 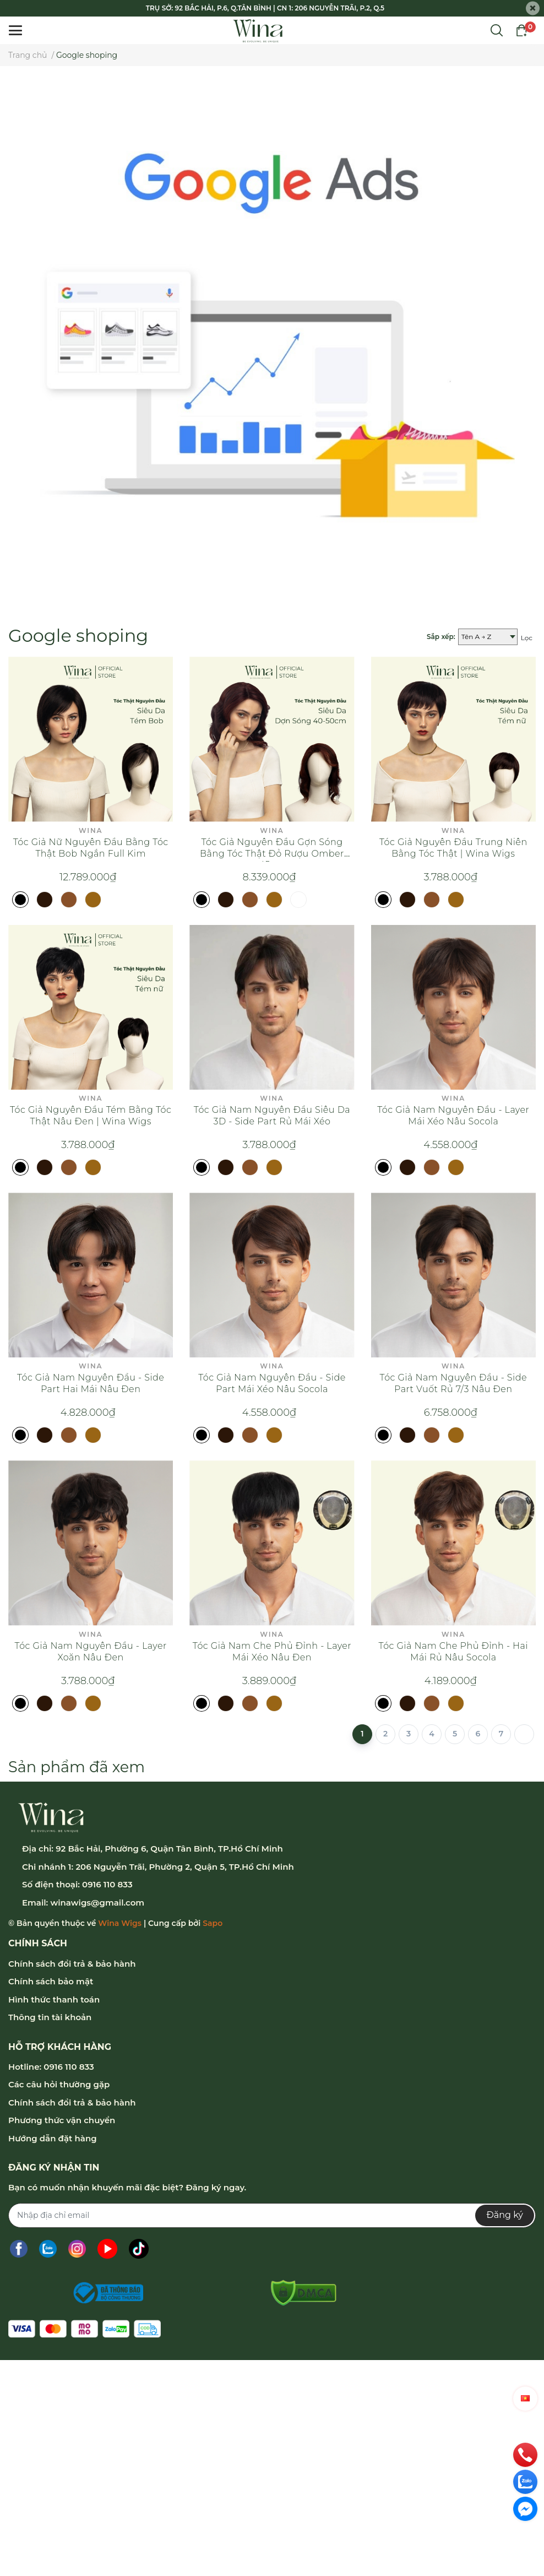 What do you see at coordinates (272, 1652) in the screenshot?
I see `Tóc Giả Nam Che Phủ Đỉnh - Layer Mái Xéo Nâu Đen` at bounding box center [272, 1652].